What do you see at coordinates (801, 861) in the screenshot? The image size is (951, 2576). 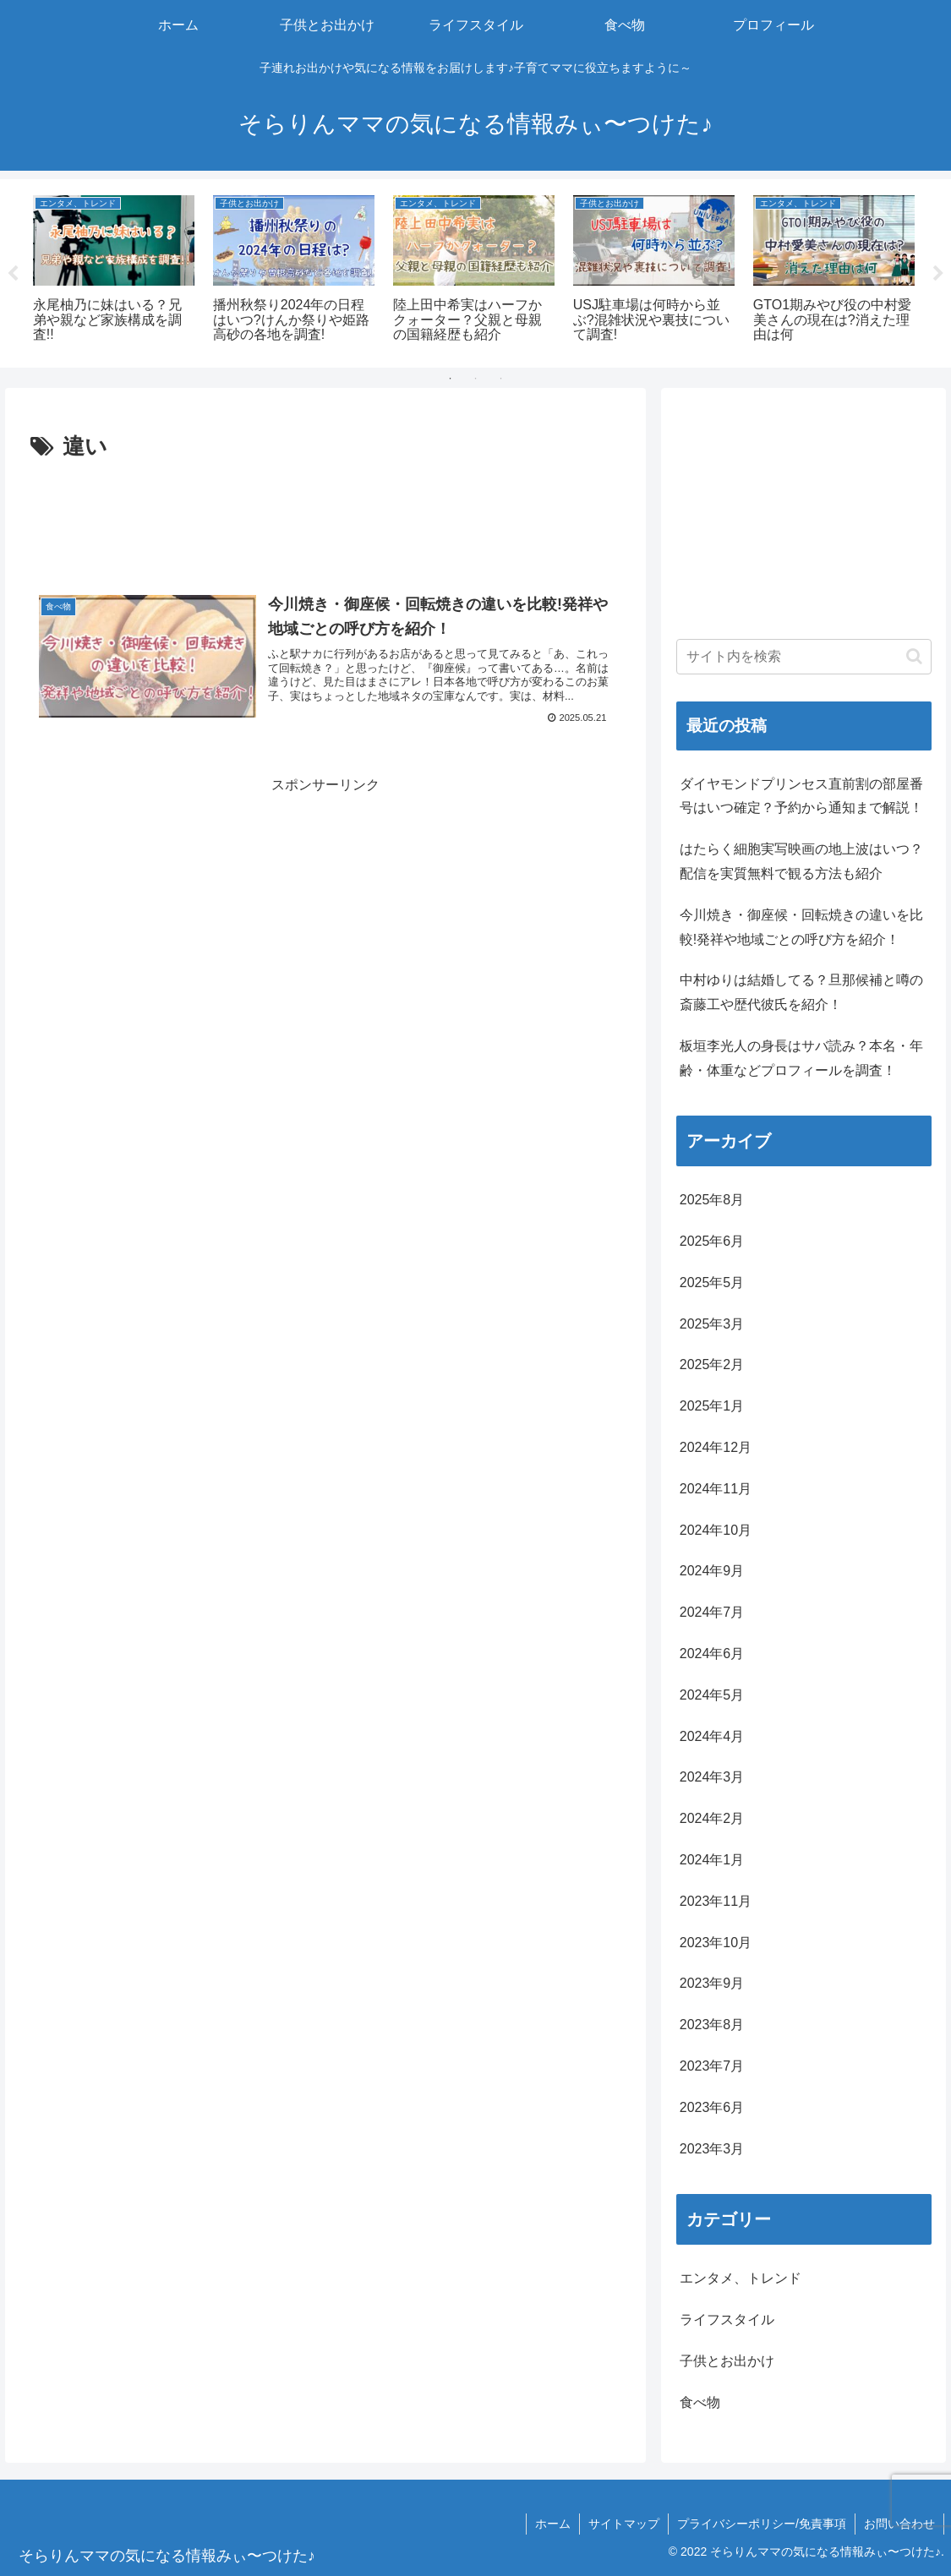 I see `はたらく細胞実写映画の地上波はいつ？配信を実質無料で観る方法も紹介` at bounding box center [801, 861].